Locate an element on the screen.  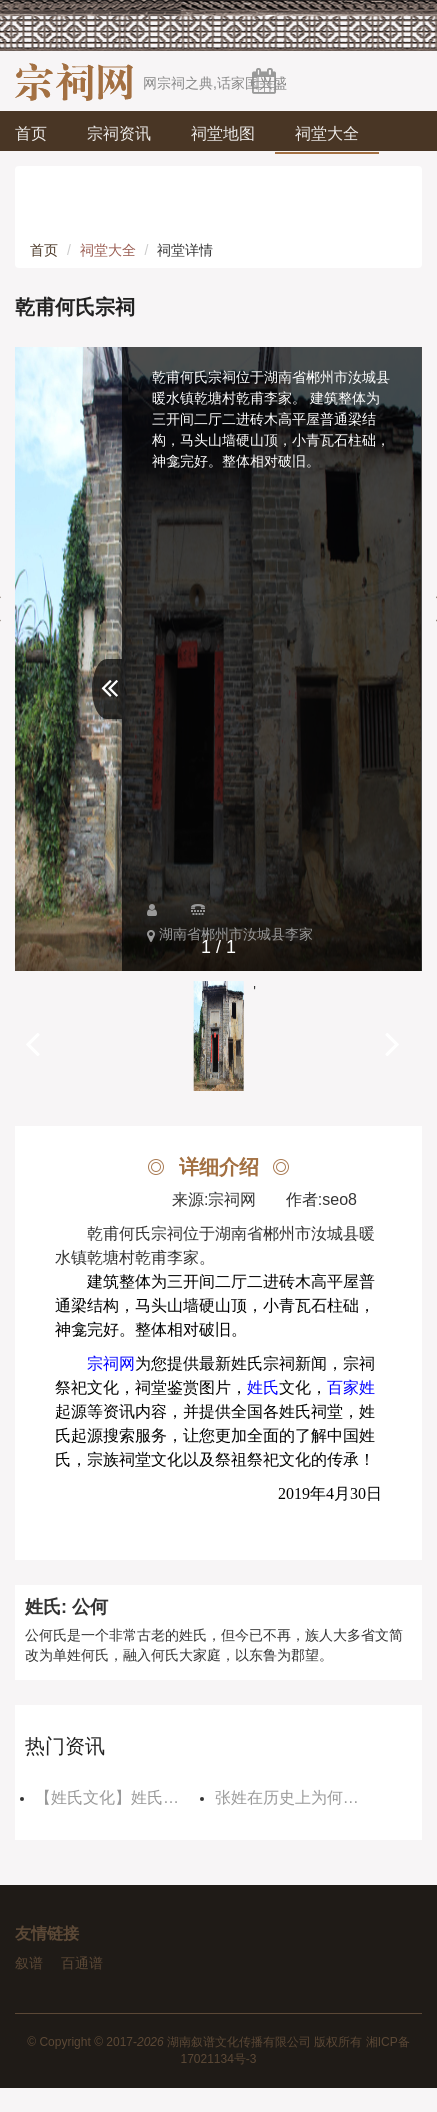
百通谱 is located at coordinates (82, 1963).